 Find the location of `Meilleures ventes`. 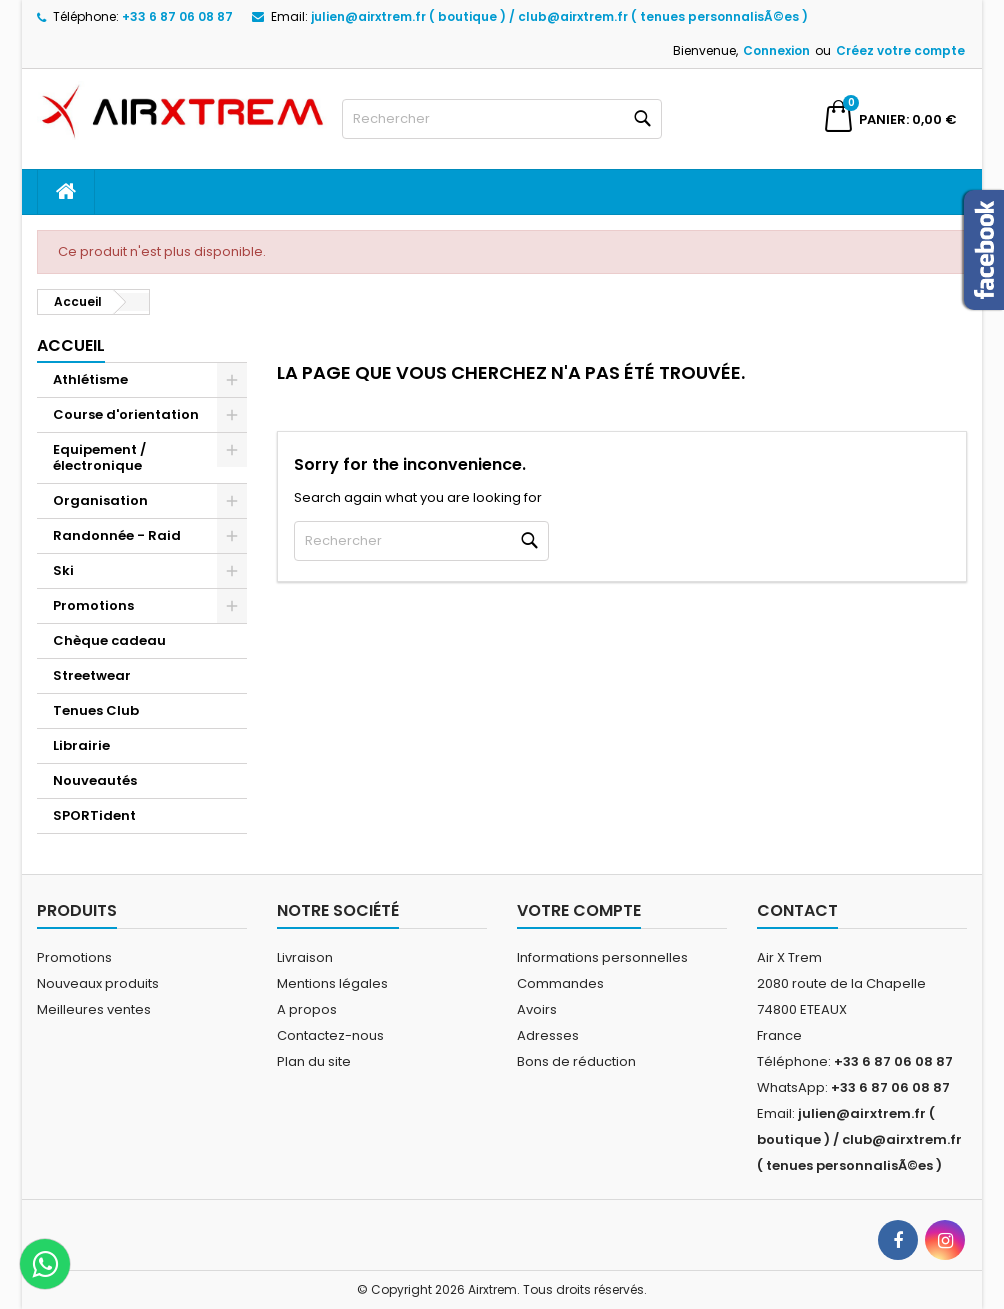

Meilleures ventes is located at coordinates (94, 1009).